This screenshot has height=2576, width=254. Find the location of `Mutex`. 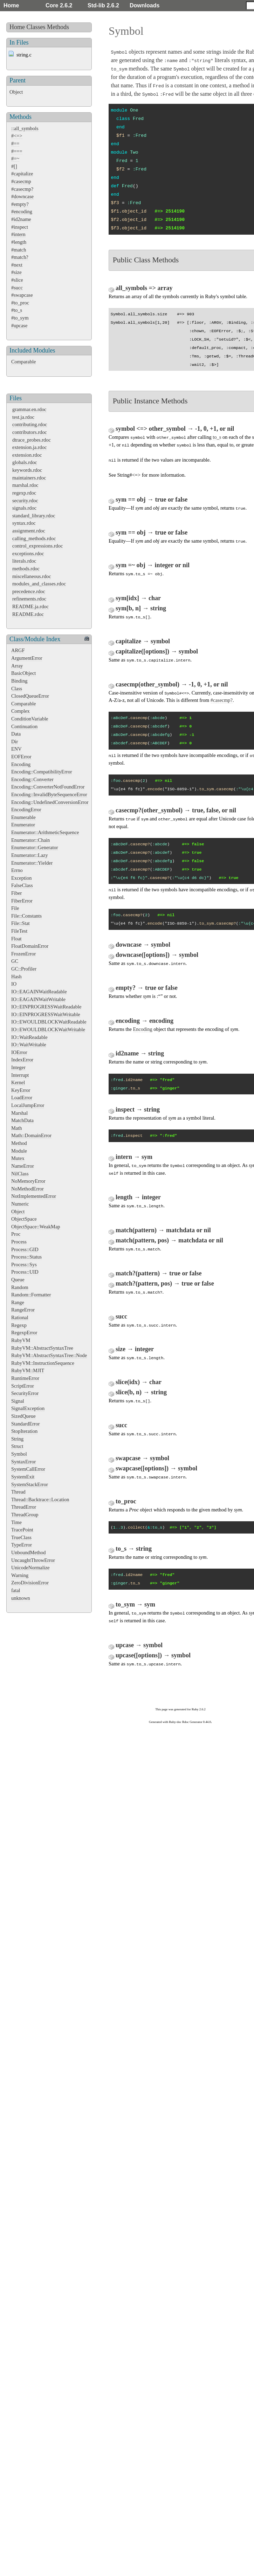

Mutex is located at coordinates (18, 1158).